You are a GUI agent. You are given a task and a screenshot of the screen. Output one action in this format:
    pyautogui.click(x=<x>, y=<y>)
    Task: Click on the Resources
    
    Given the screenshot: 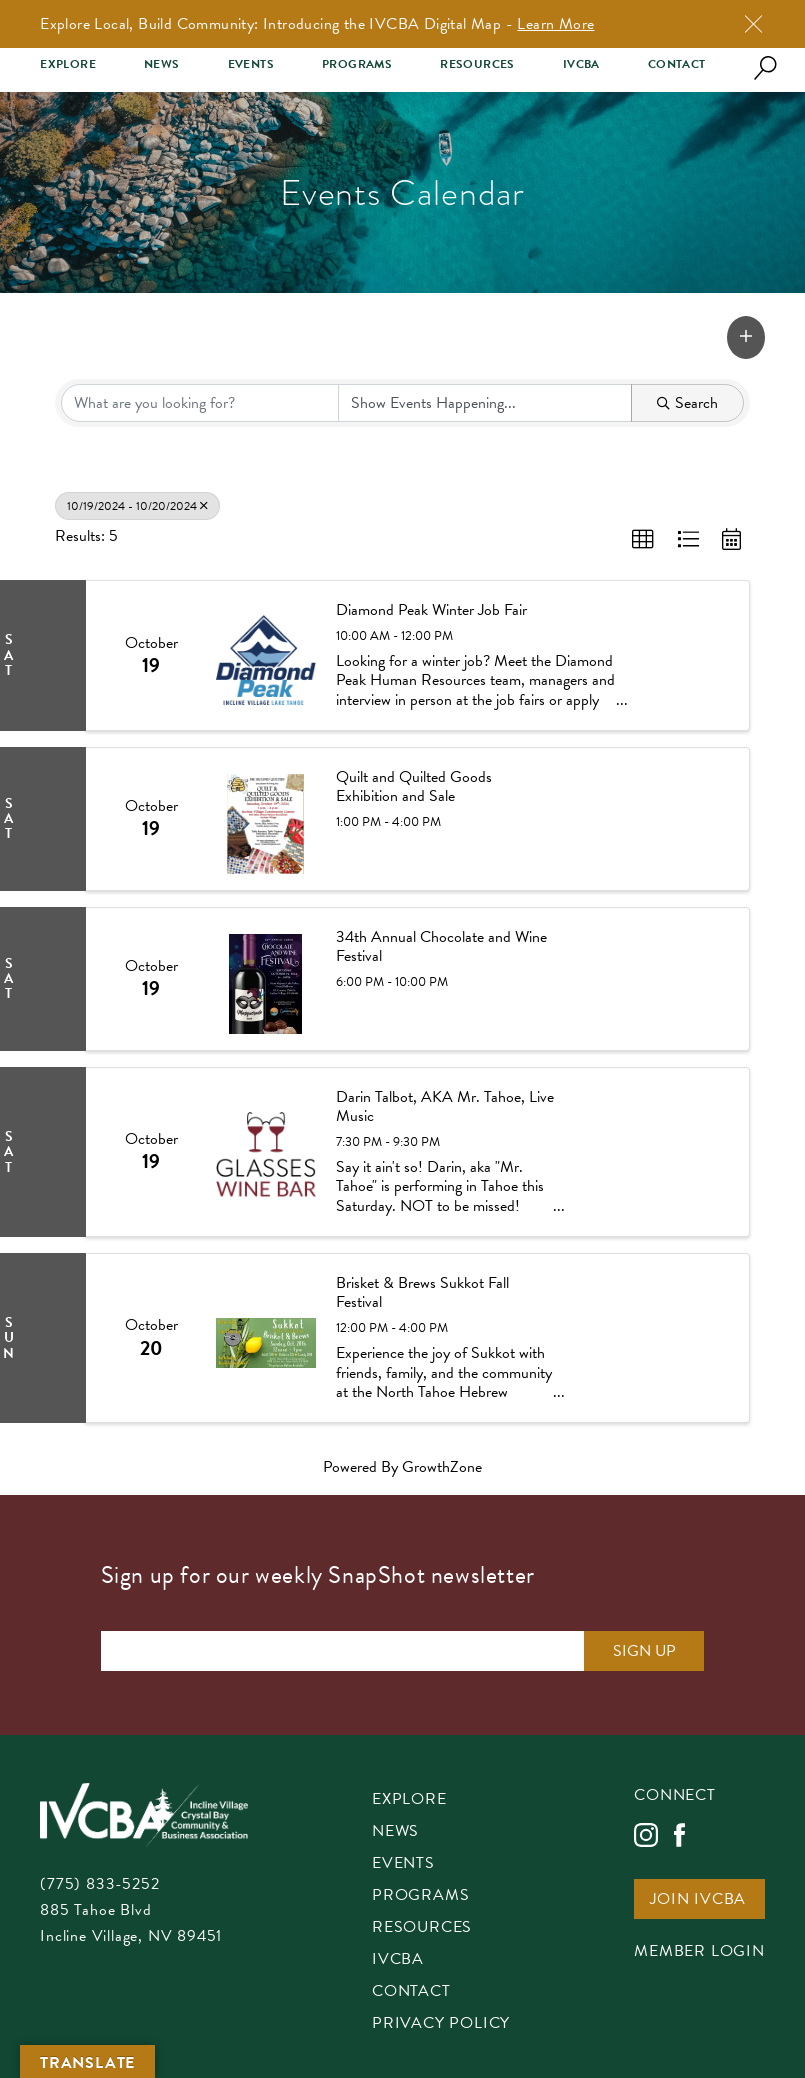 What is the action you would take?
    pyautogui.click(x=477, y=64)
    